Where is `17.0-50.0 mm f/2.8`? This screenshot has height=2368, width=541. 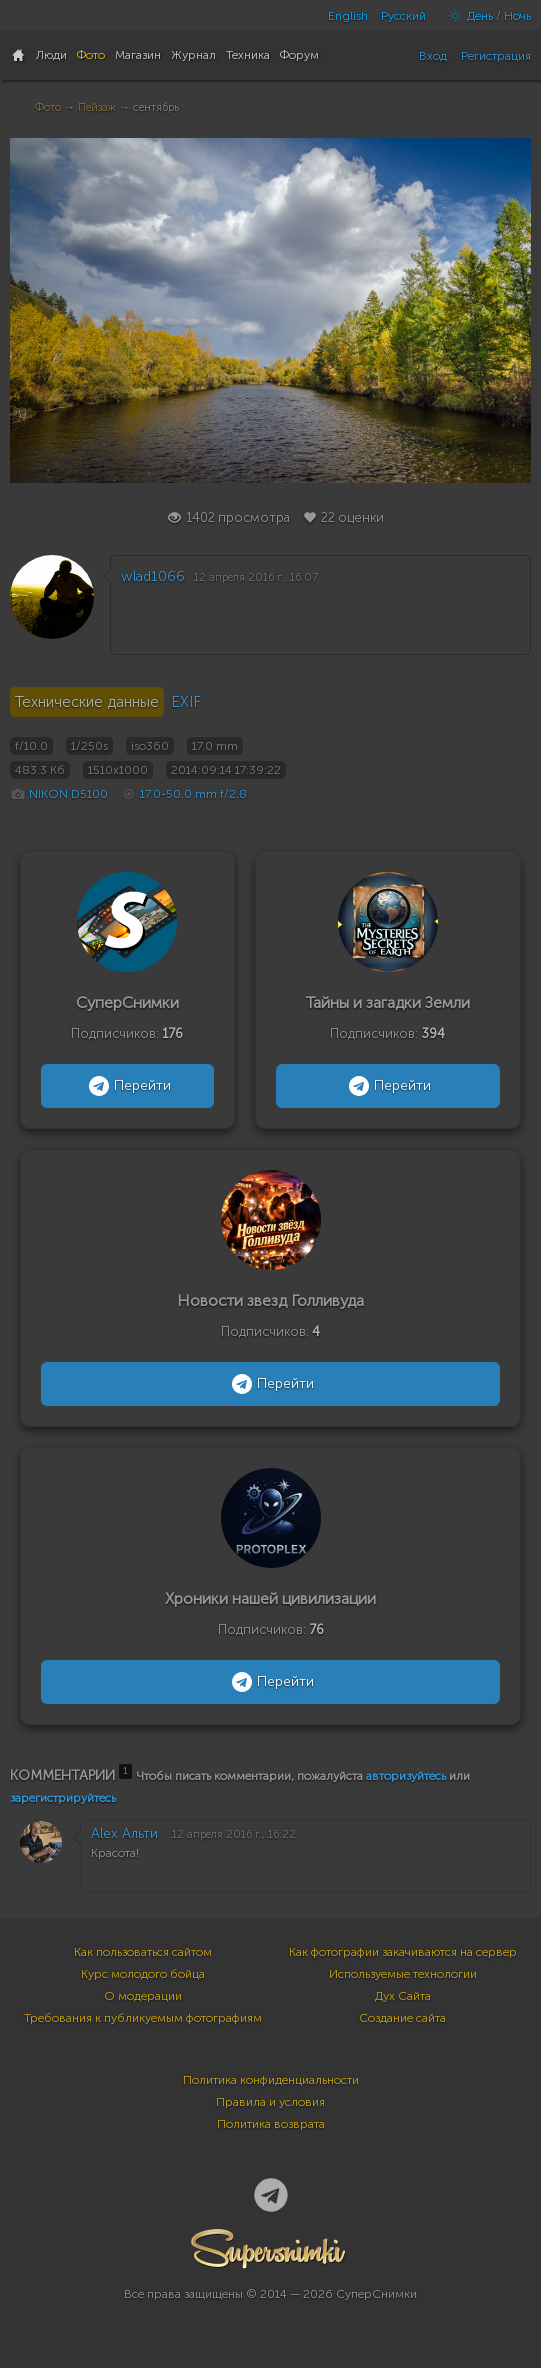
17.0-50.0 mm f/2.8 is located at coordinates (193, 794).